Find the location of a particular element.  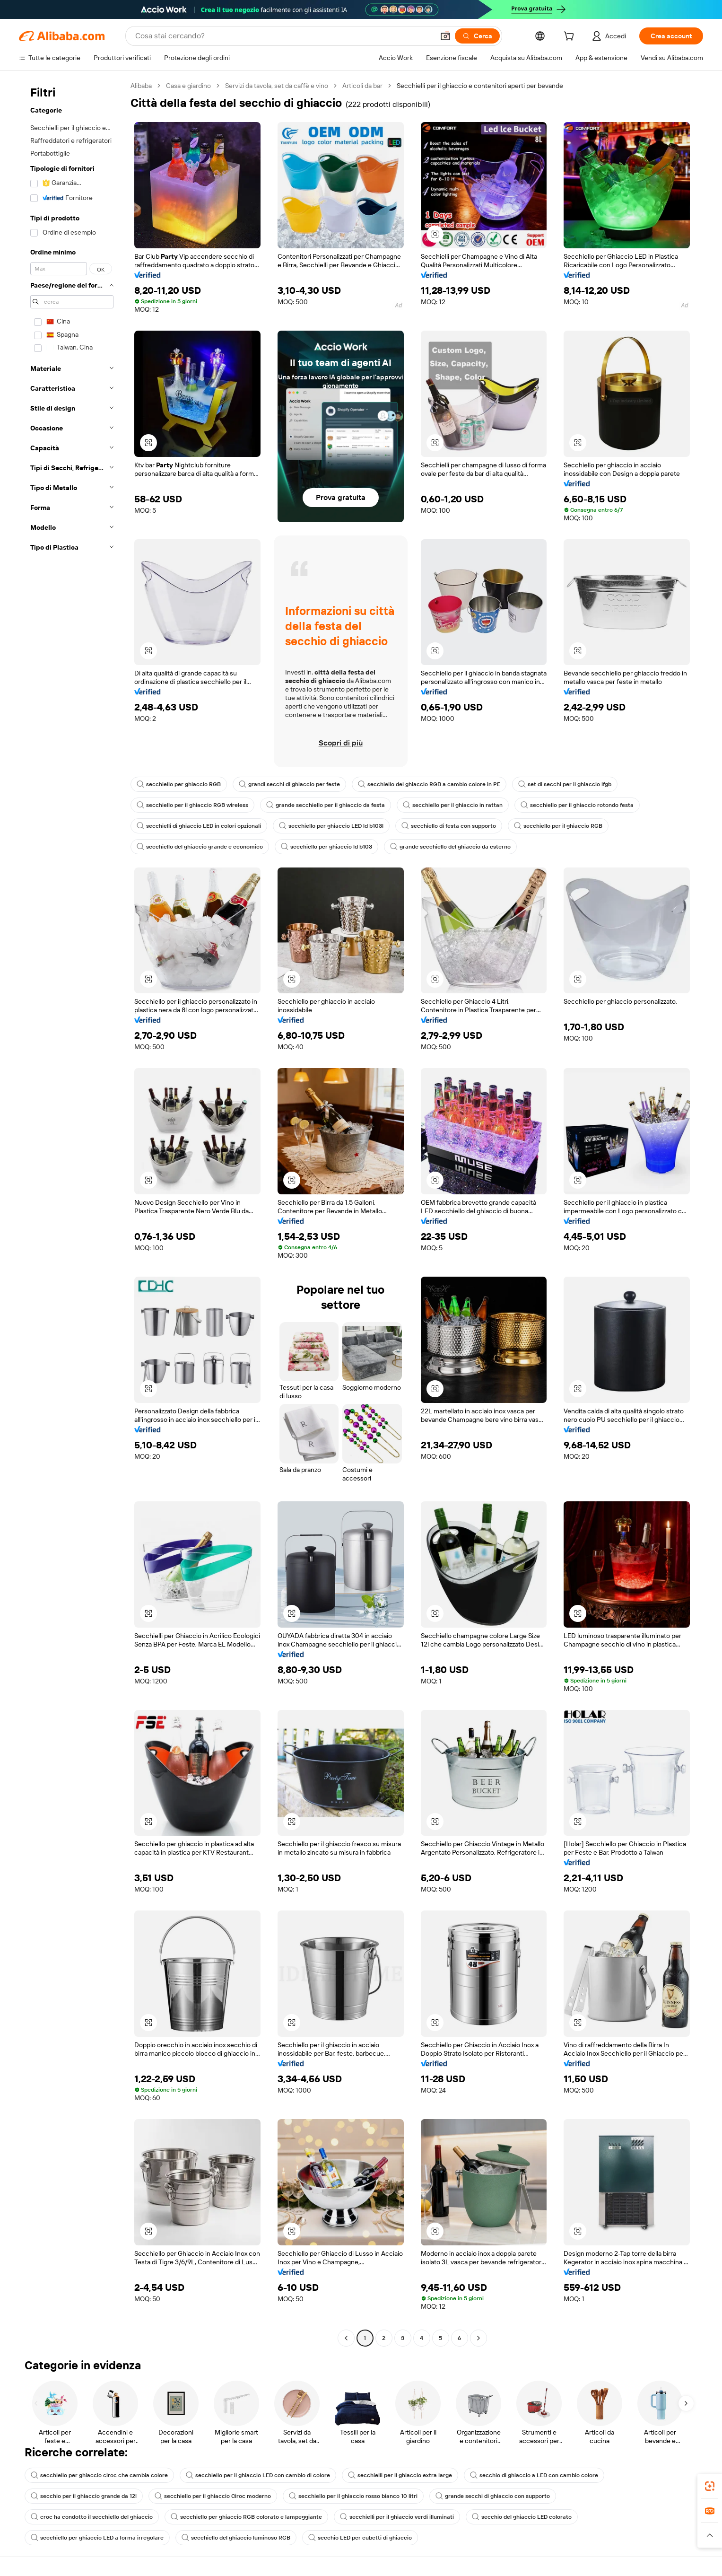

secchielli di ghiaccio LED in colori opzionali is located at coordinates (199, 826).